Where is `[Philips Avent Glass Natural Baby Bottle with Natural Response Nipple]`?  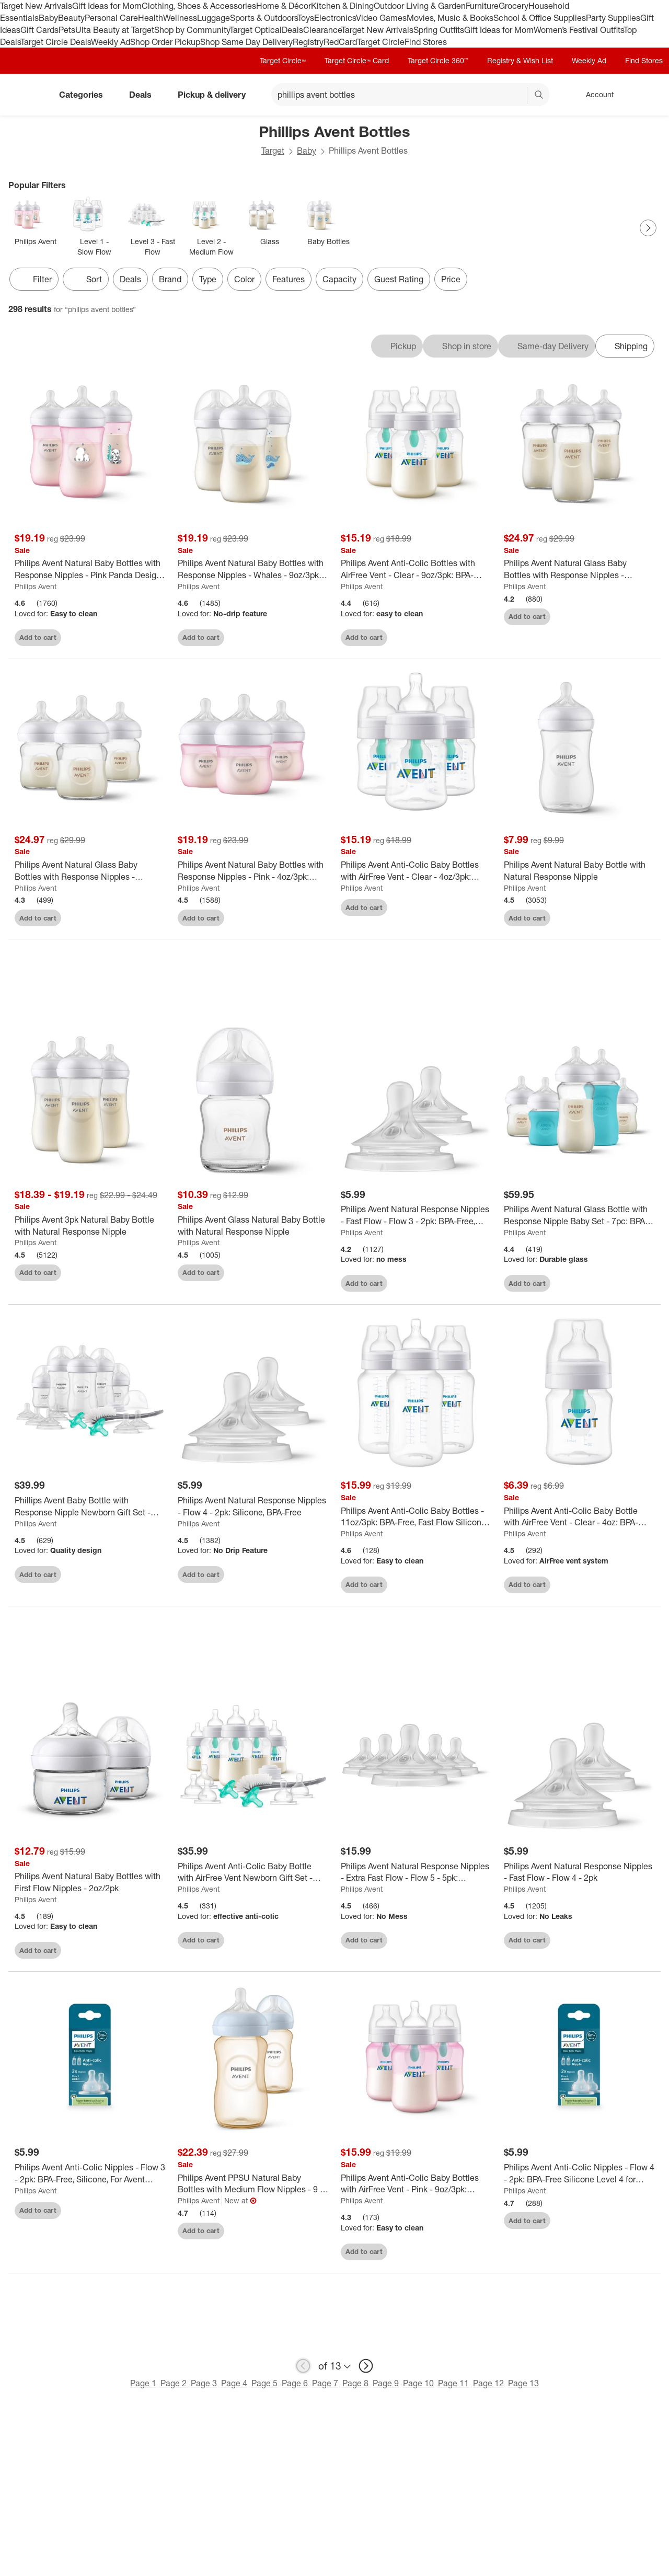
[Philips Avent Glass Natural Baby Bottle with Natural Response Nipple] is located at coordinates (253, 1227).